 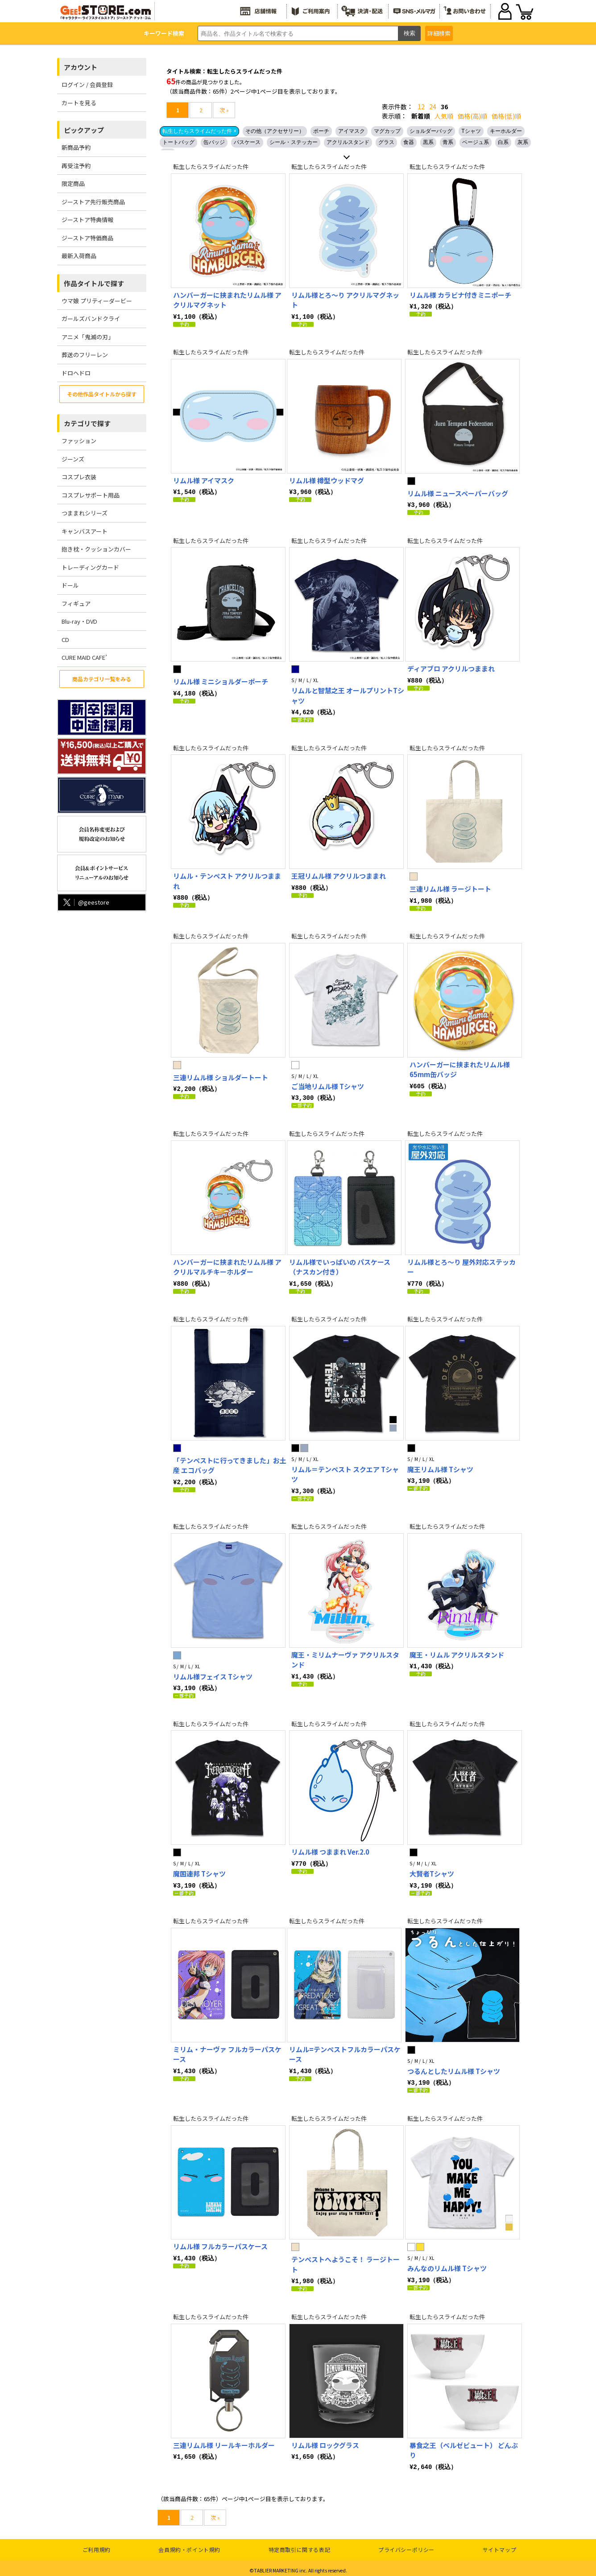 What do you see at coordinates (461, 1265) in the screenshot?
I see `リムル様とろ～り 屋外対応ステッカー` at bounding box center [461, 1265].